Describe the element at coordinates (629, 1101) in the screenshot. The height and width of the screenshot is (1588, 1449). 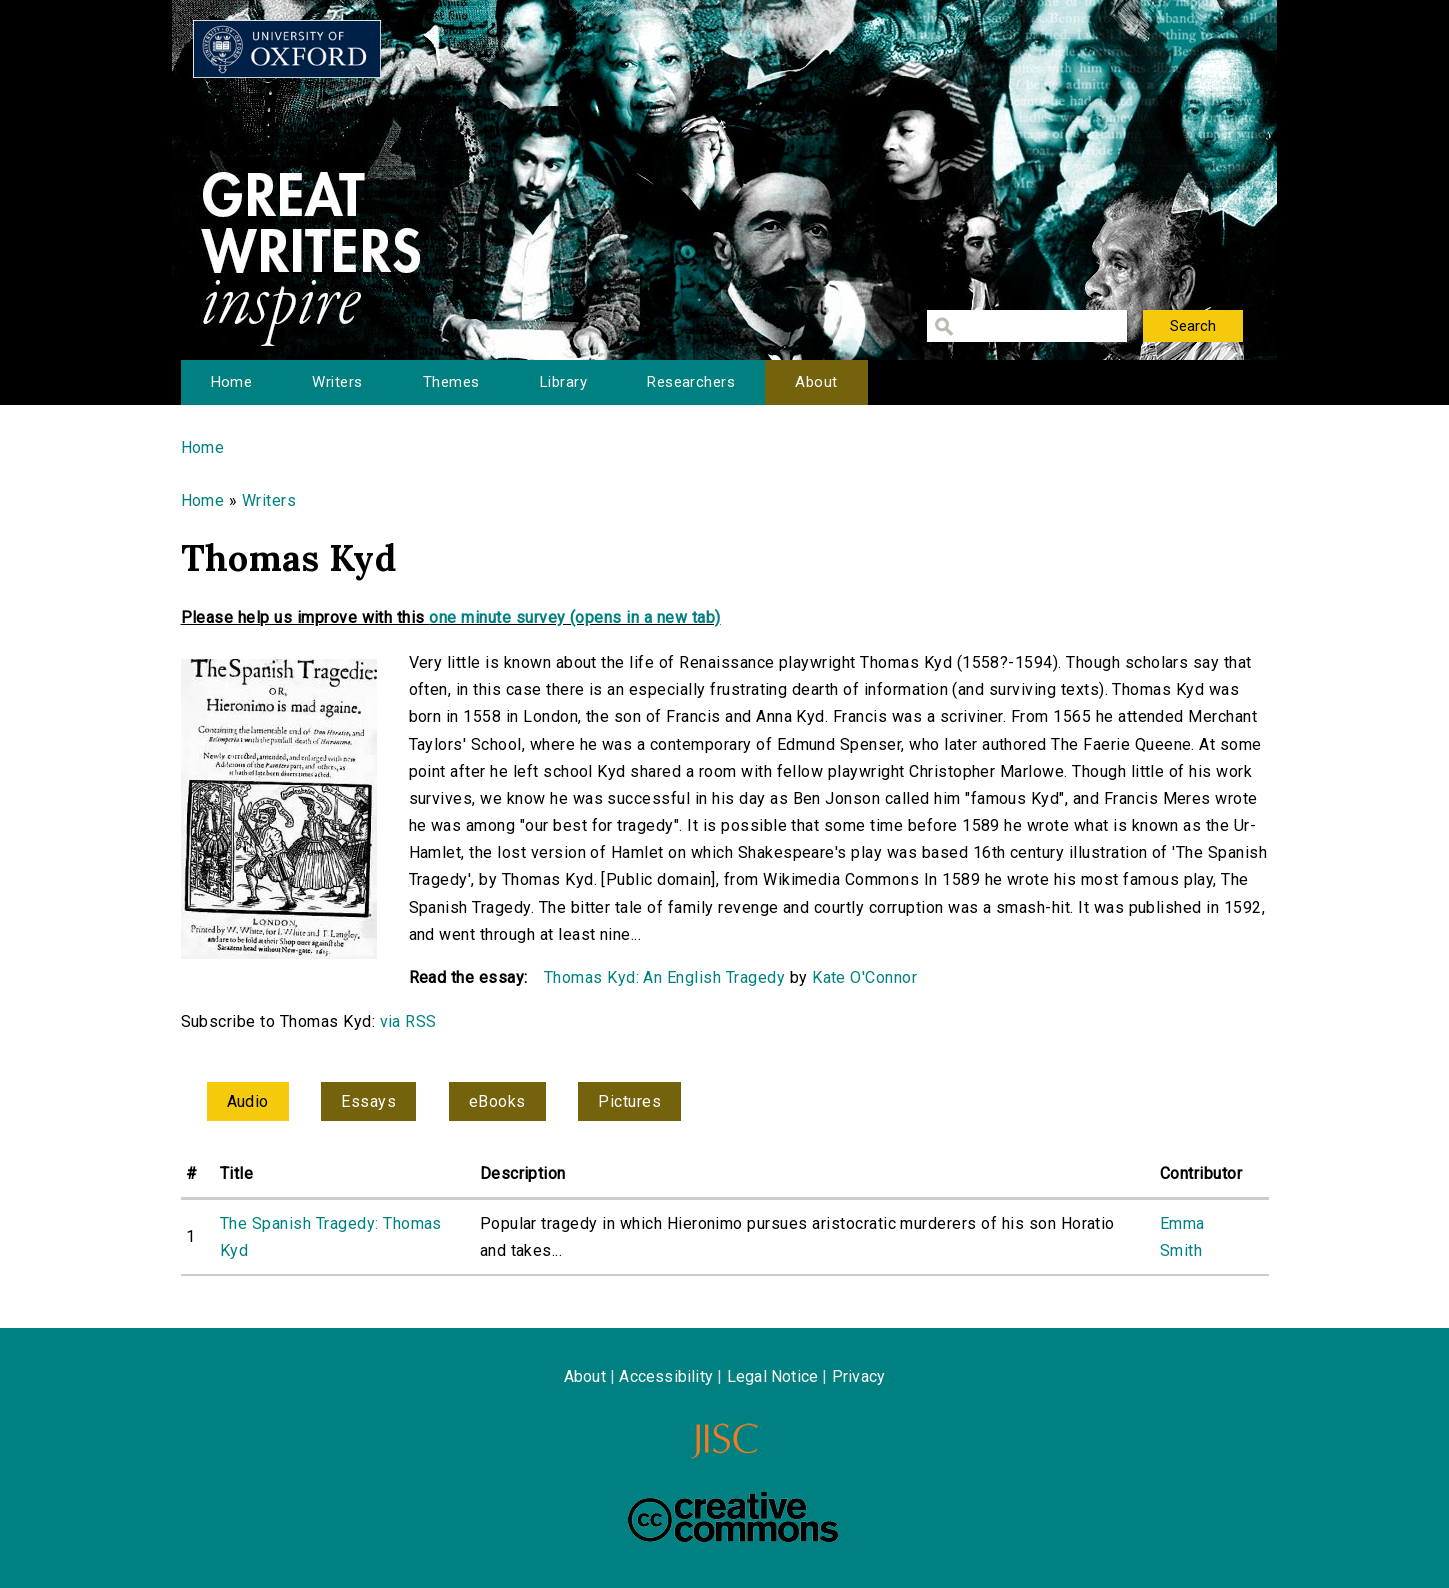
I see `Pictures` at that location.